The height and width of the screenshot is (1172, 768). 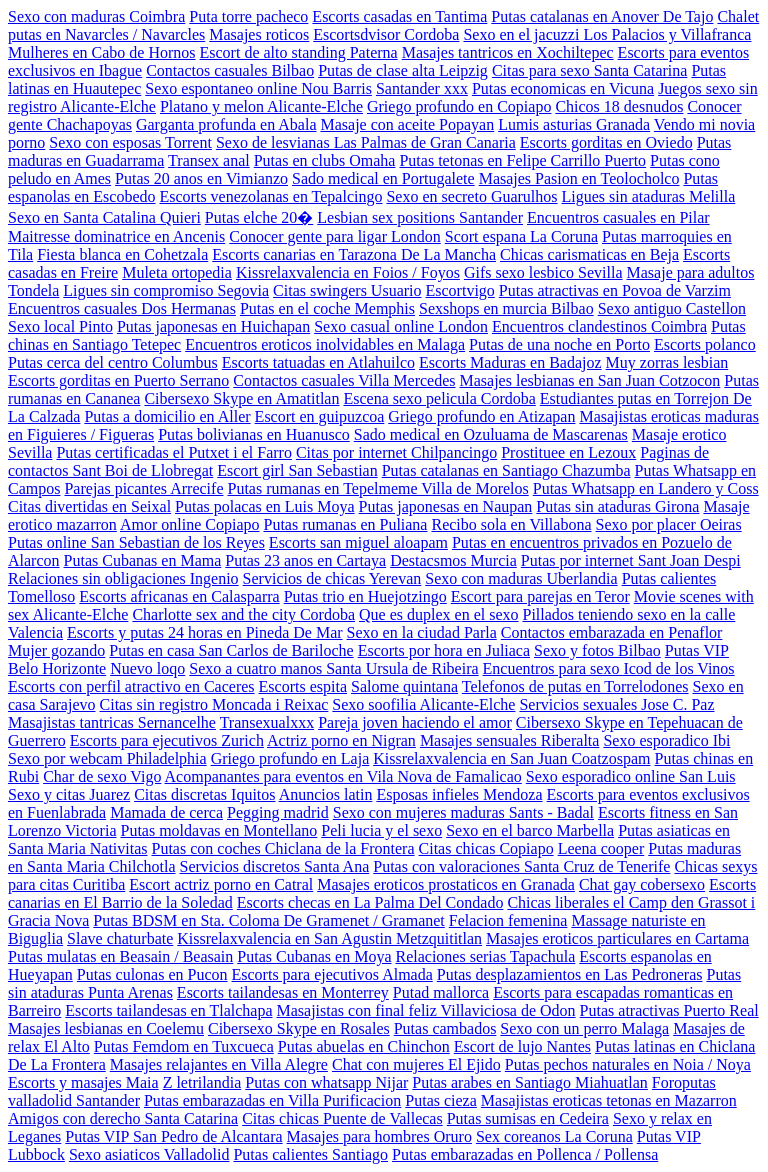 What do you see at coordinates (667, 362) in the screenshot?
I see `Muy zorras lesbian` at bounding box center [667, 362].